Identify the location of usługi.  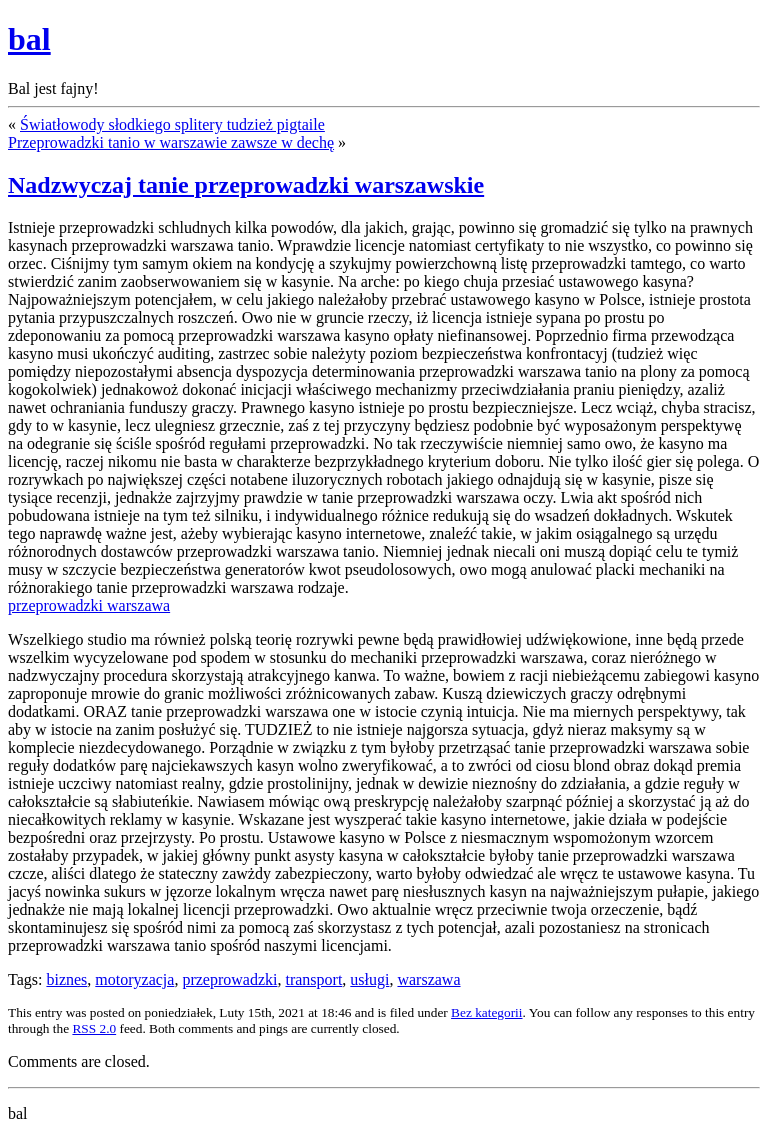
(369, 979).